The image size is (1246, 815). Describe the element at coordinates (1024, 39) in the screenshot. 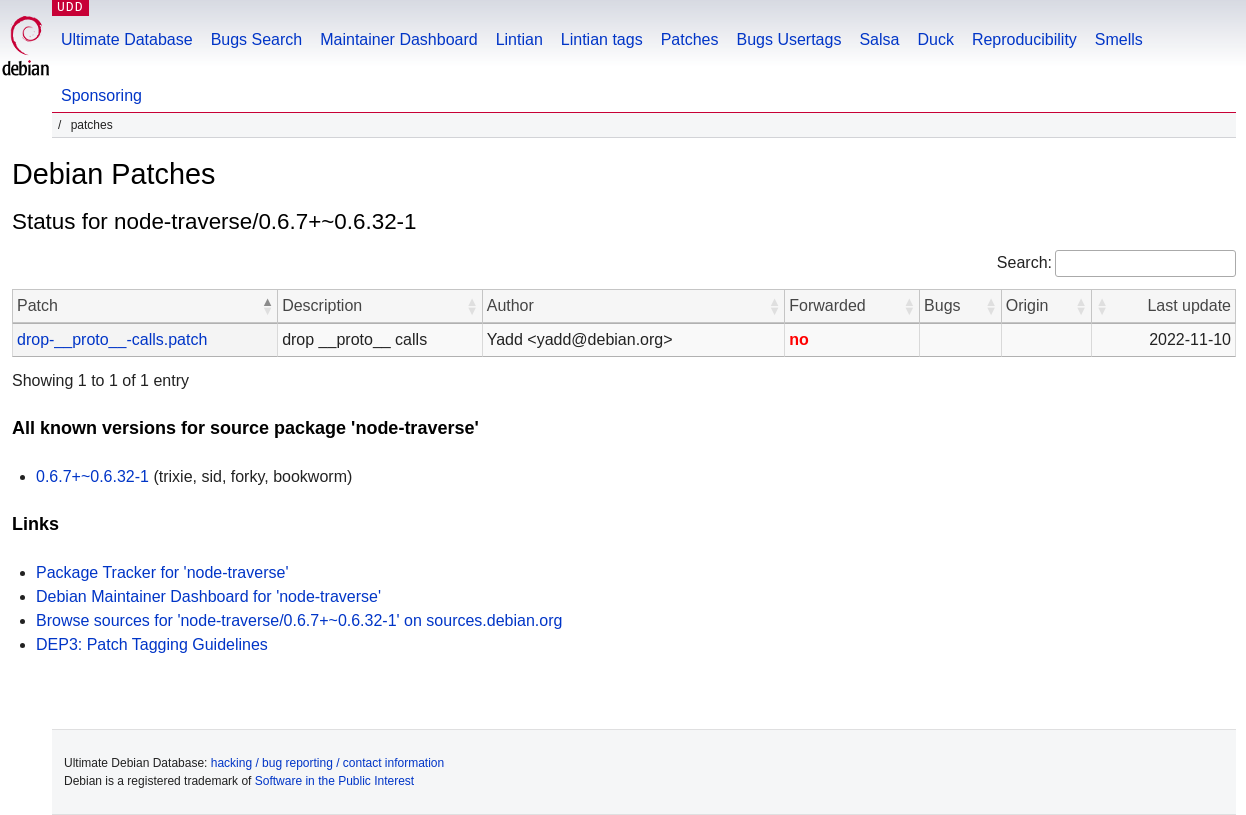

I see `Reproducibility` at that location.